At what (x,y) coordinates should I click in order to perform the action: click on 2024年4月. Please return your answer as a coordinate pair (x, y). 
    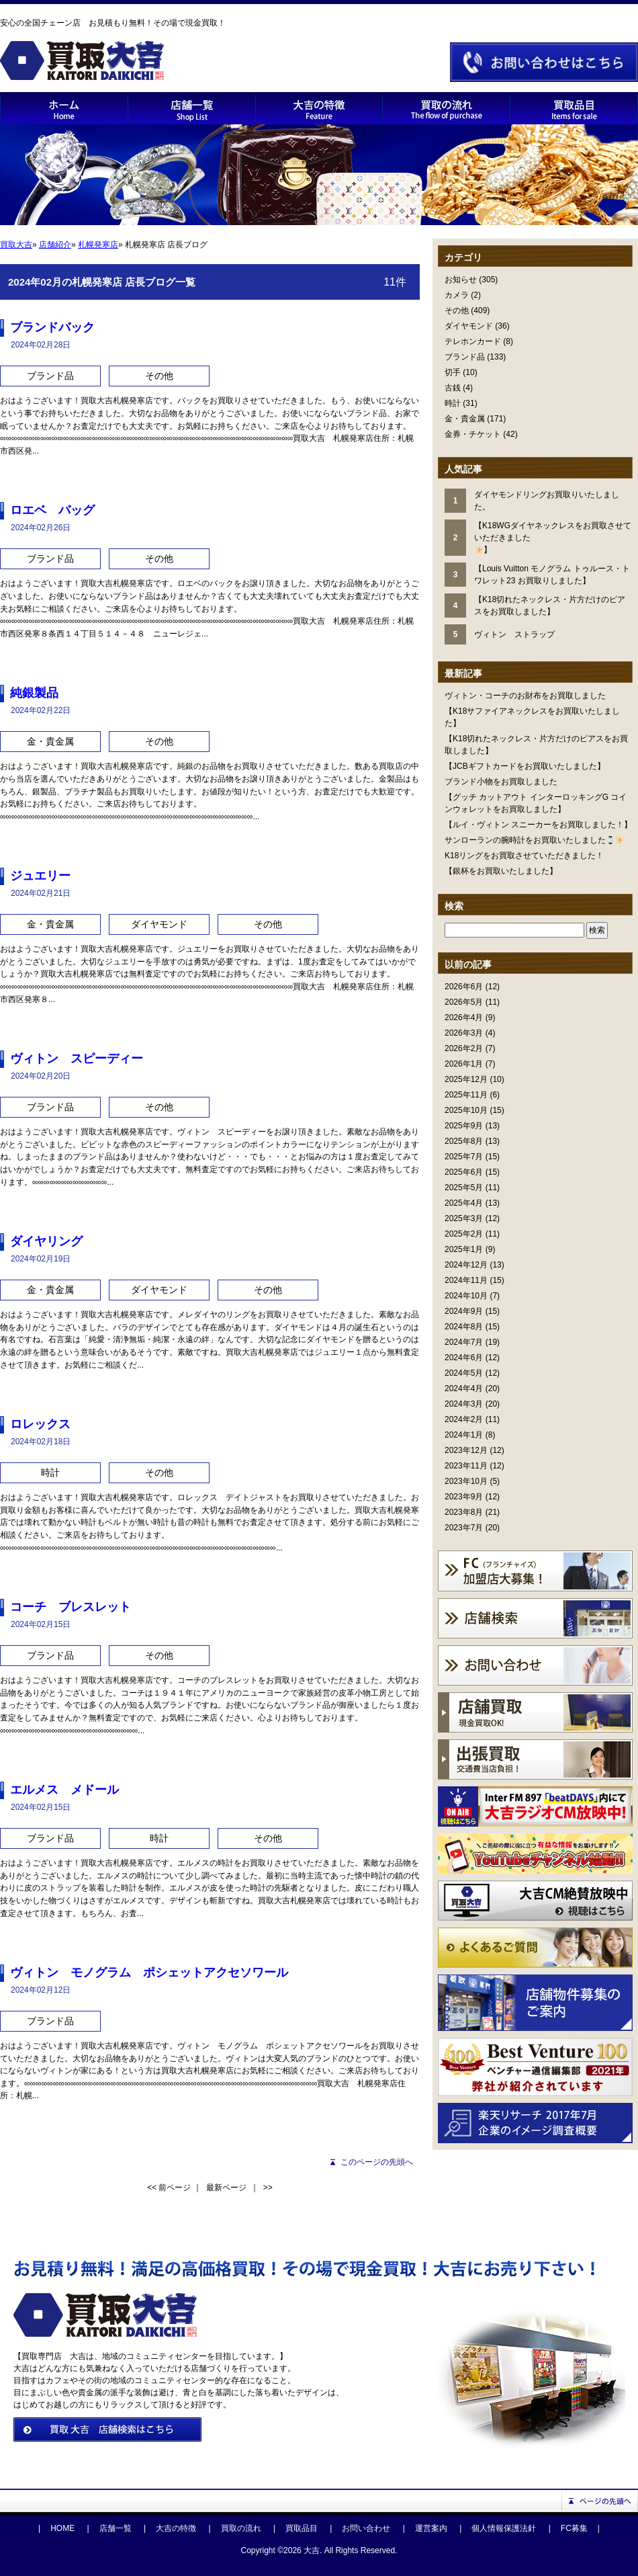
    Looking at the image, I should click on (464, 1388).